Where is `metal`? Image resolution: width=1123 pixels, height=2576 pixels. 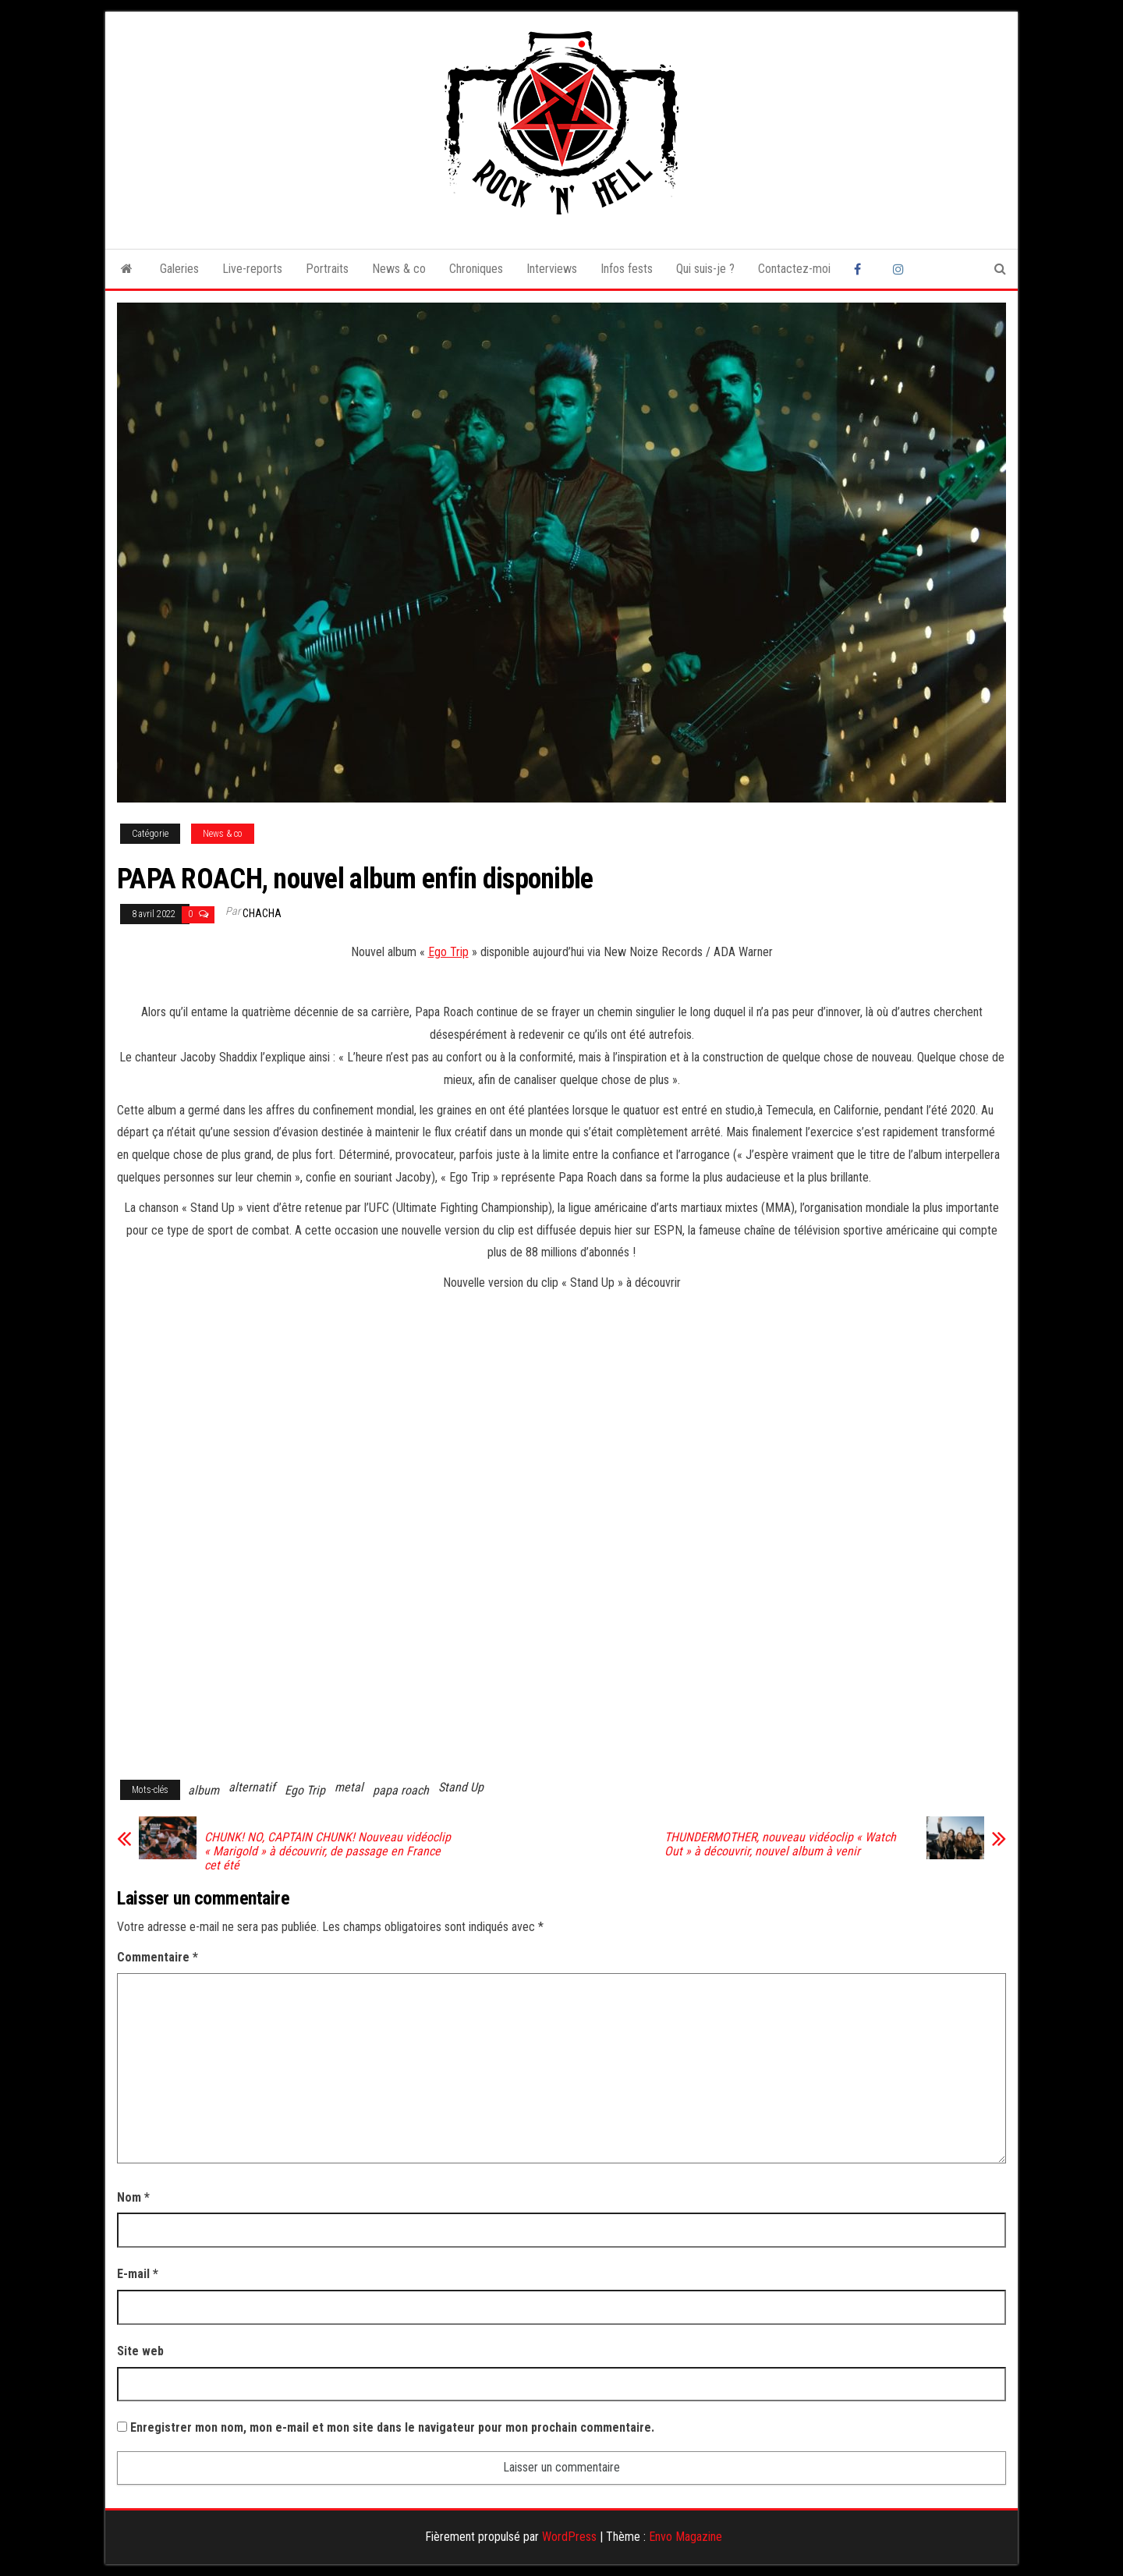
metal is located at coordinates (349, 1787).